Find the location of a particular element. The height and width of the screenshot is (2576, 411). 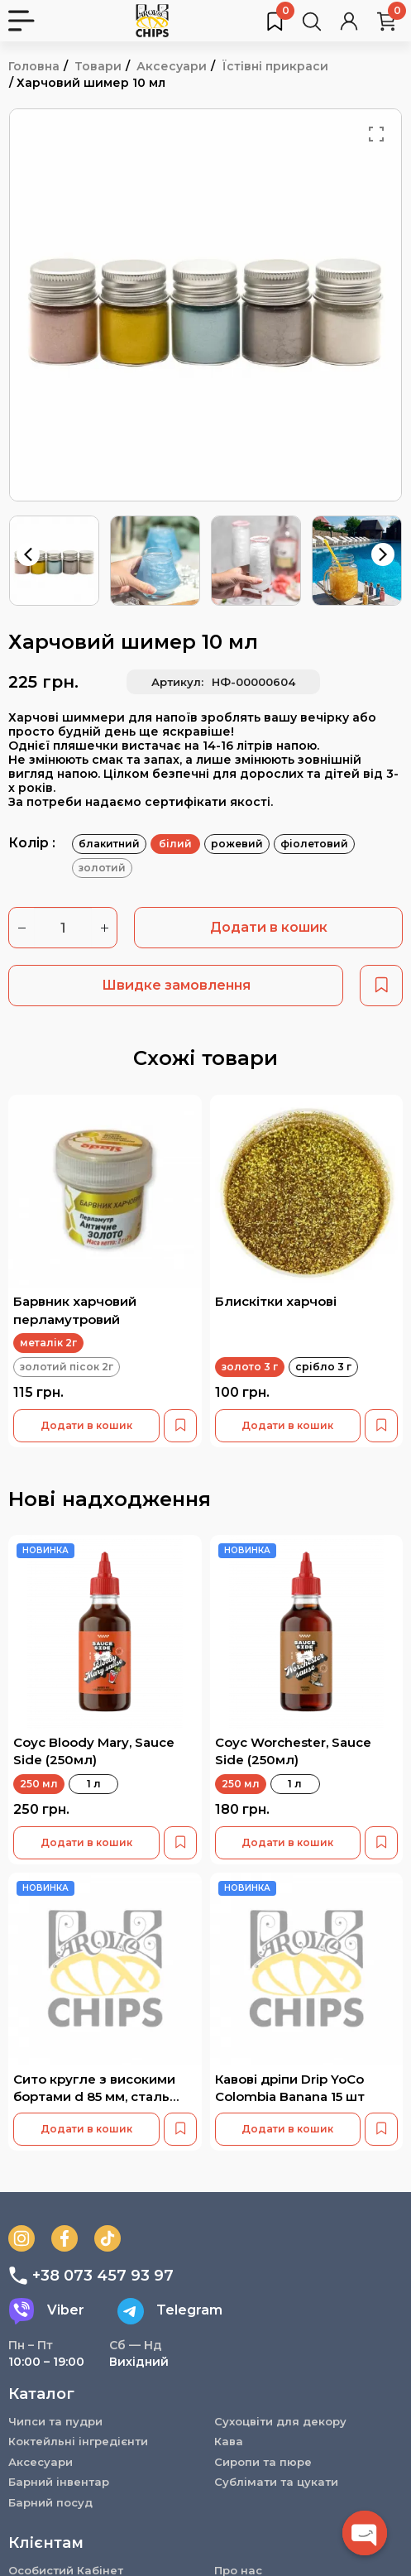

золотий пісок 2г is located at coordinates (66, 1366).